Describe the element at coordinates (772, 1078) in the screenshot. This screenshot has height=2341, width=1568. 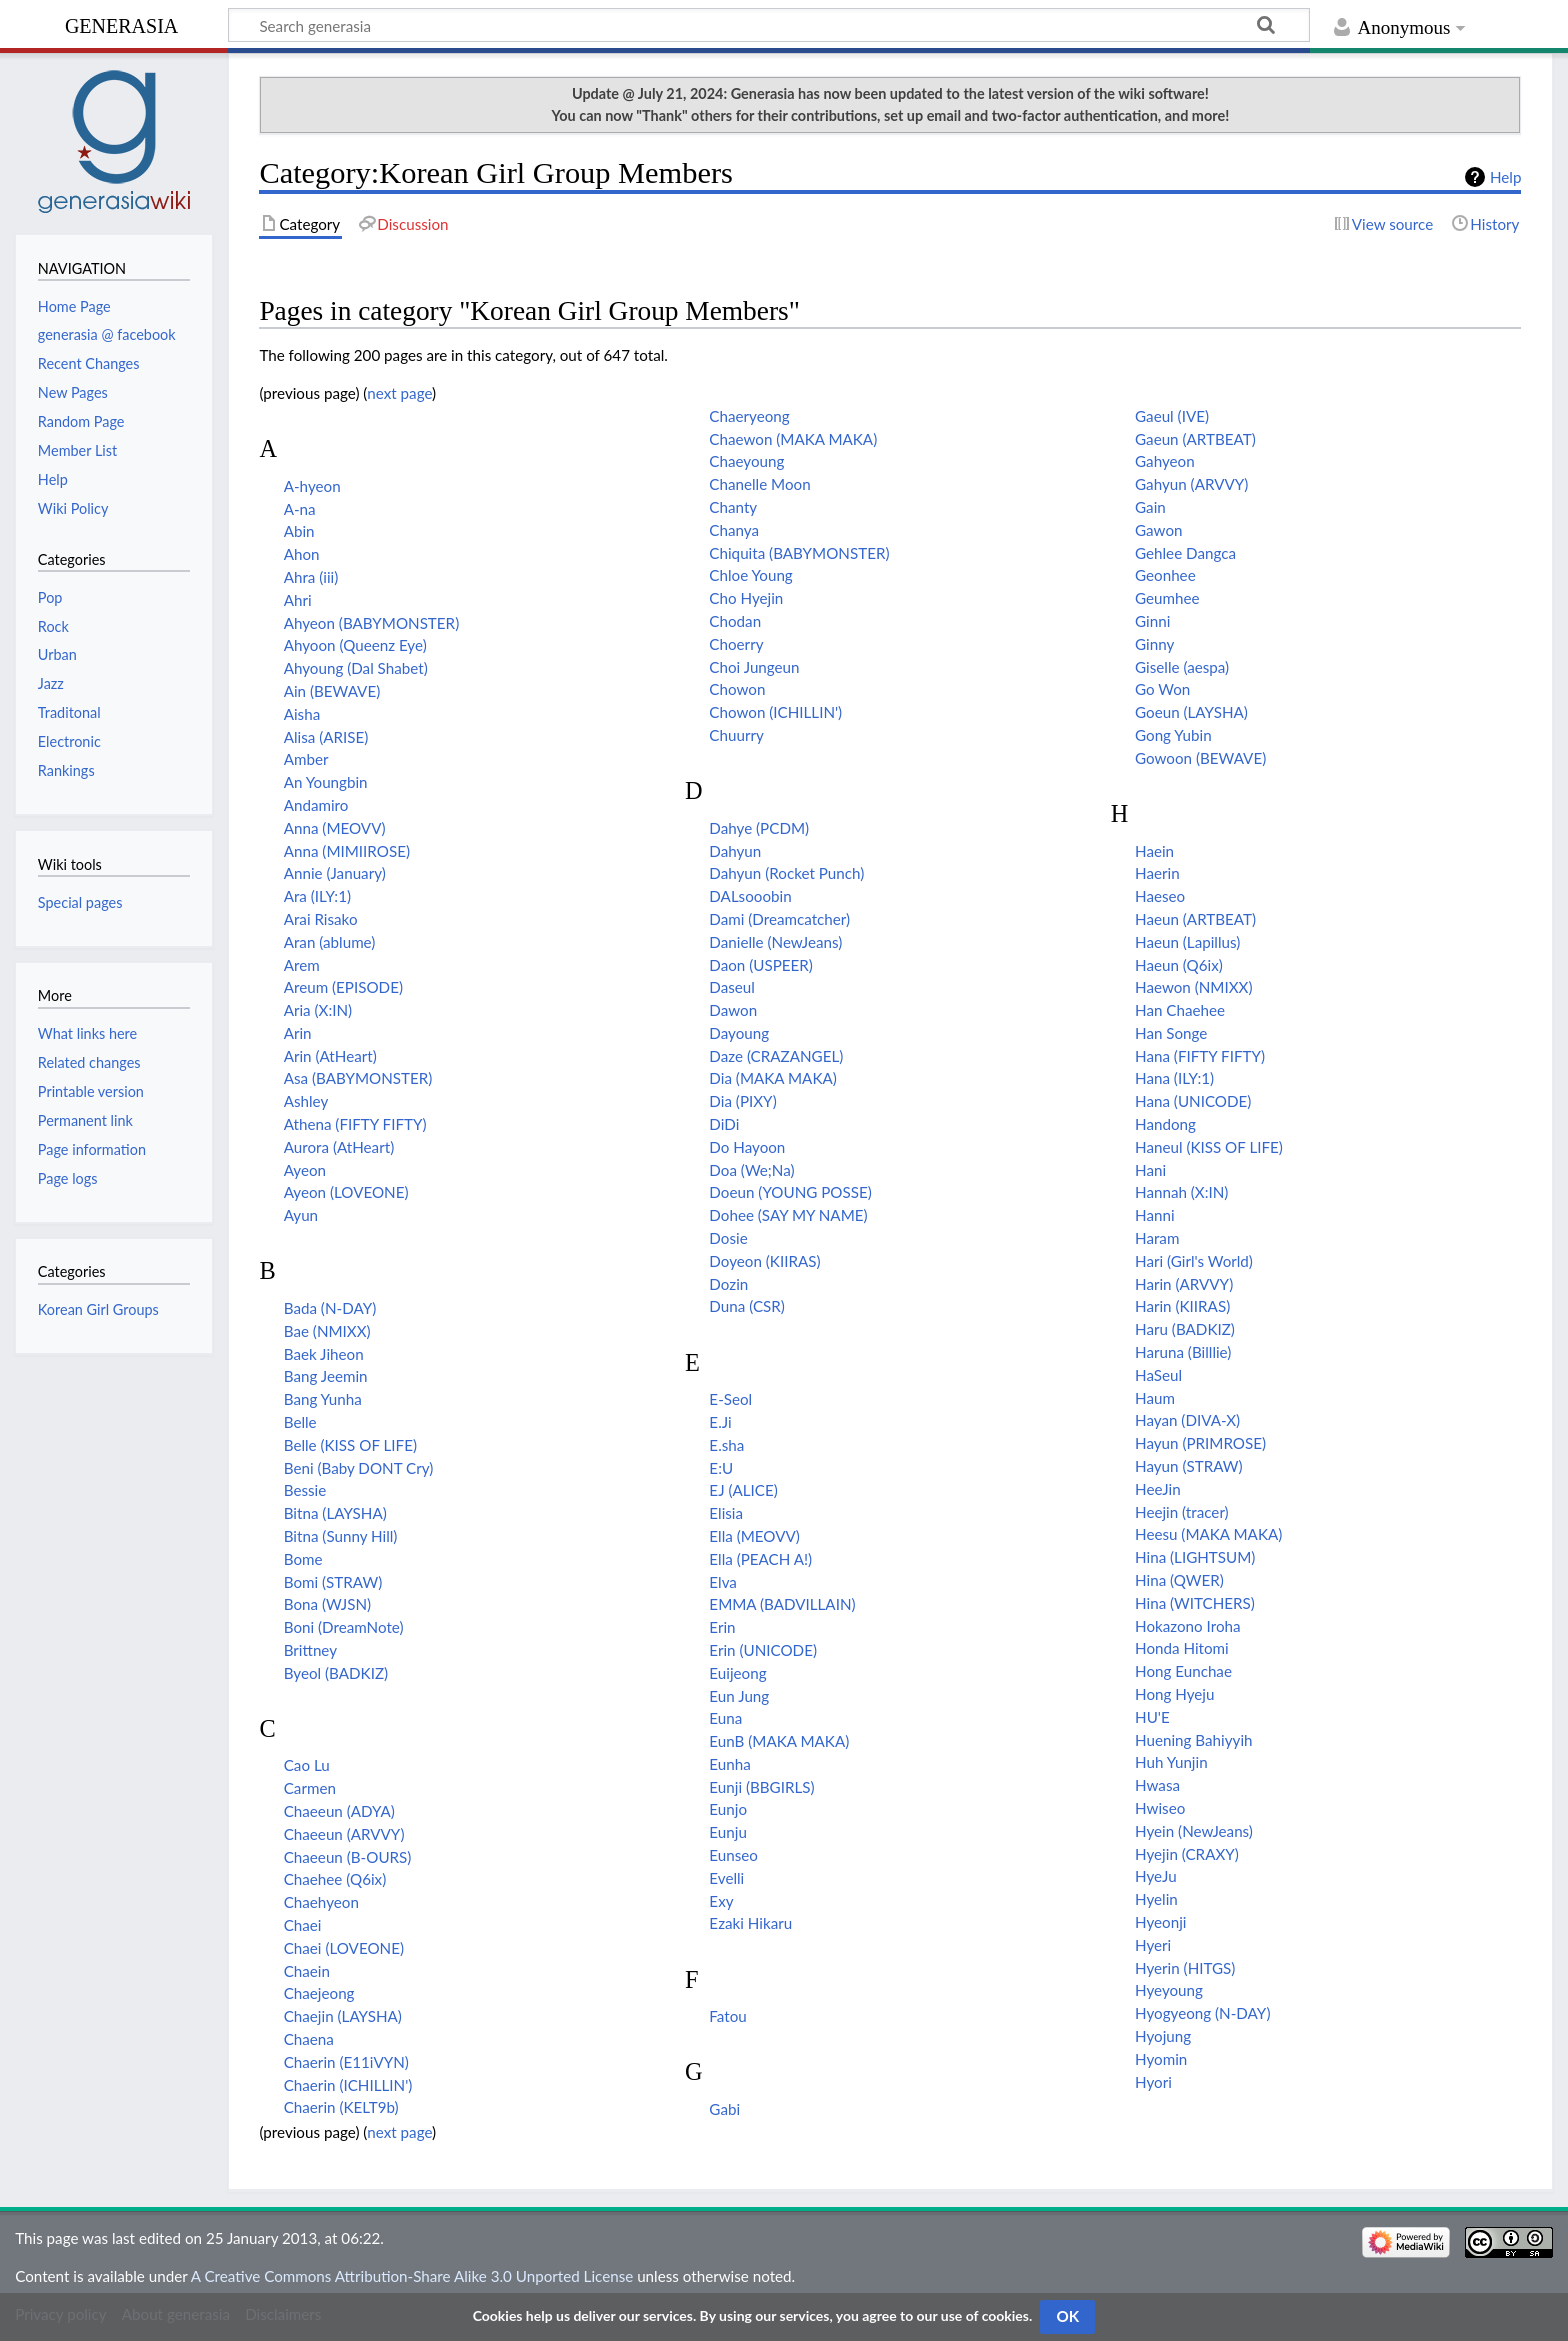
I see `Dia (MAKA MAKA)` at that location.